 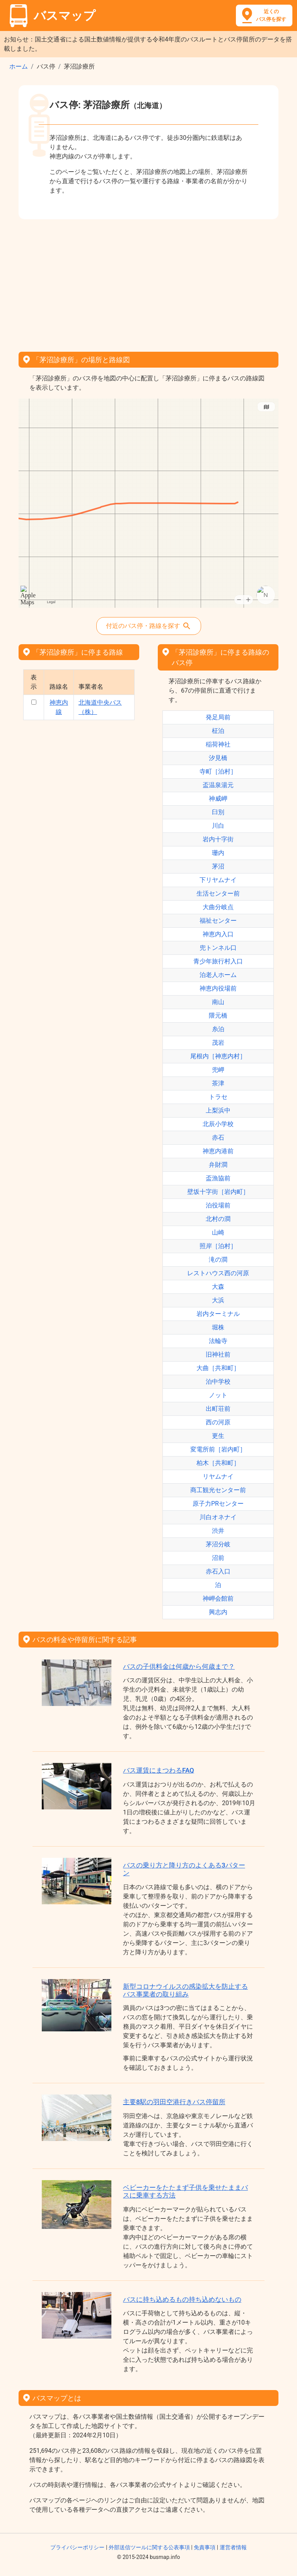 What do you see at coordinates (218, 1490) in the screenshot?
I see `商工観光センター前` at bounding box center [218, 1490].